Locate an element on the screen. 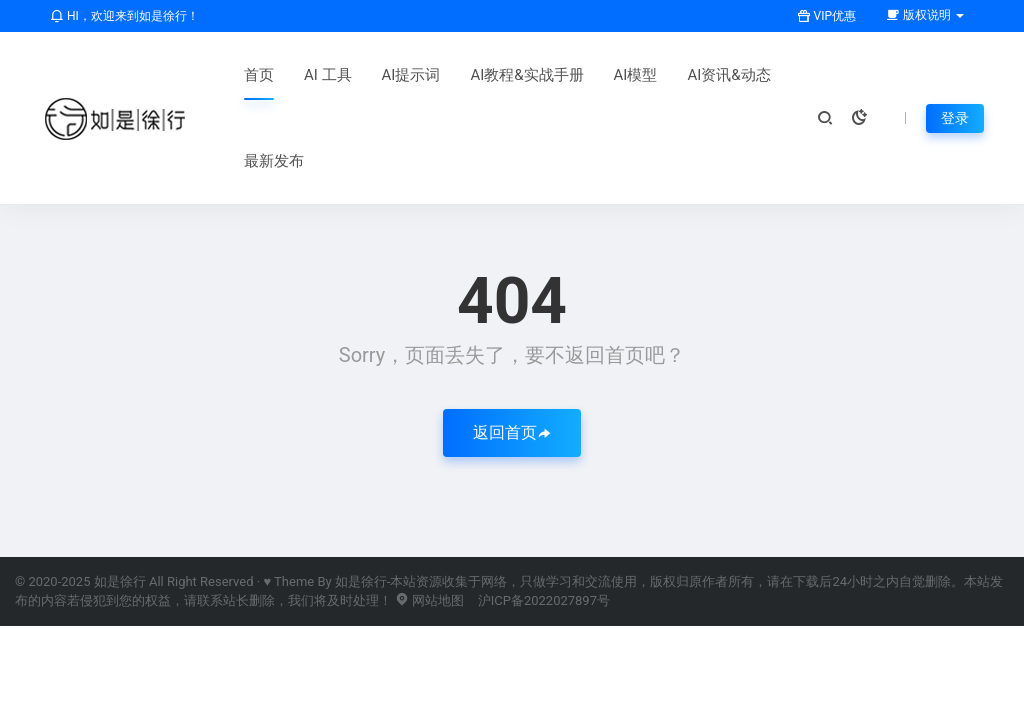 The width and height of the screenshot is (1024, 720). AI资讯&动态 is located at coordinates (728, 75).